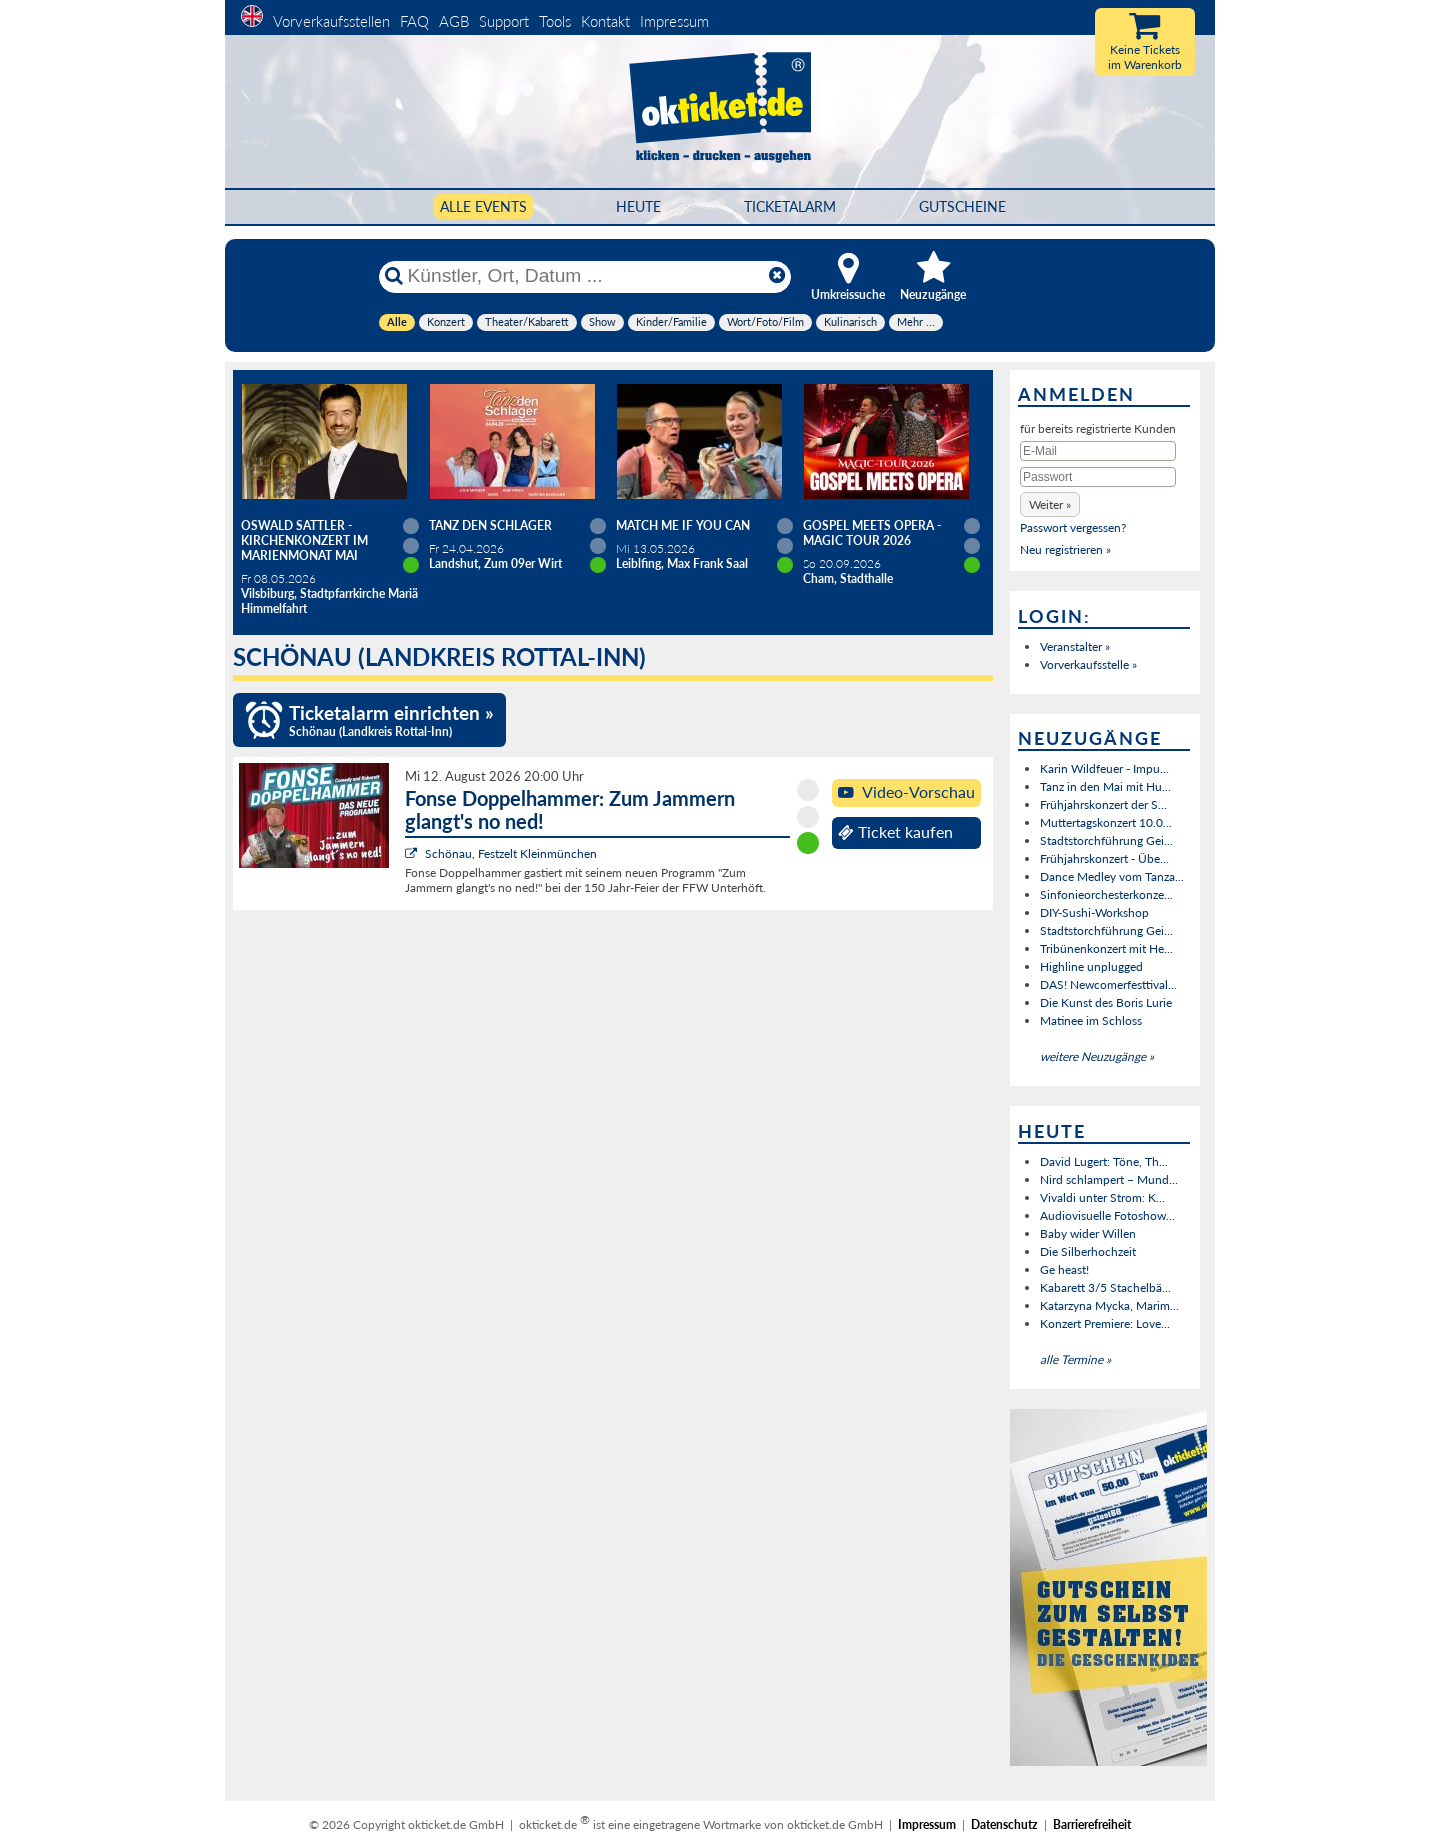 This screenshot has height=1844, width=1440. I want to click on Schönau, Festzelt Kleinmünchen, so click(511, 853).